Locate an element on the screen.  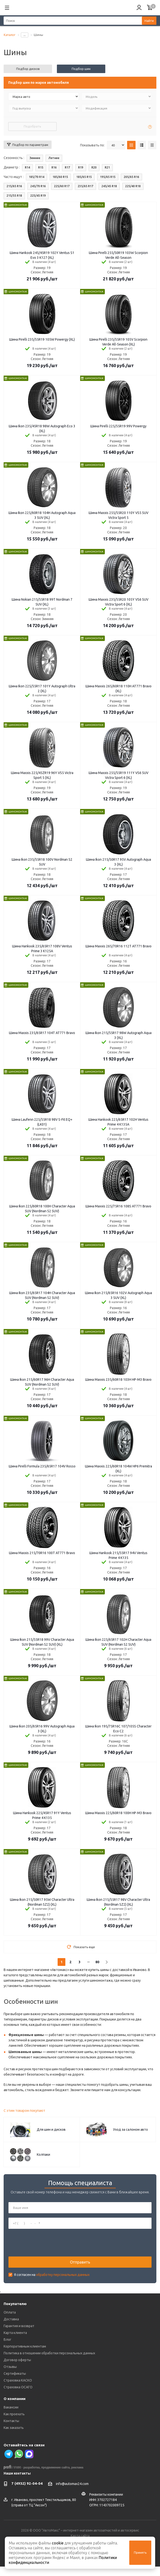
Доставка is located at coordinates (11, 2319).